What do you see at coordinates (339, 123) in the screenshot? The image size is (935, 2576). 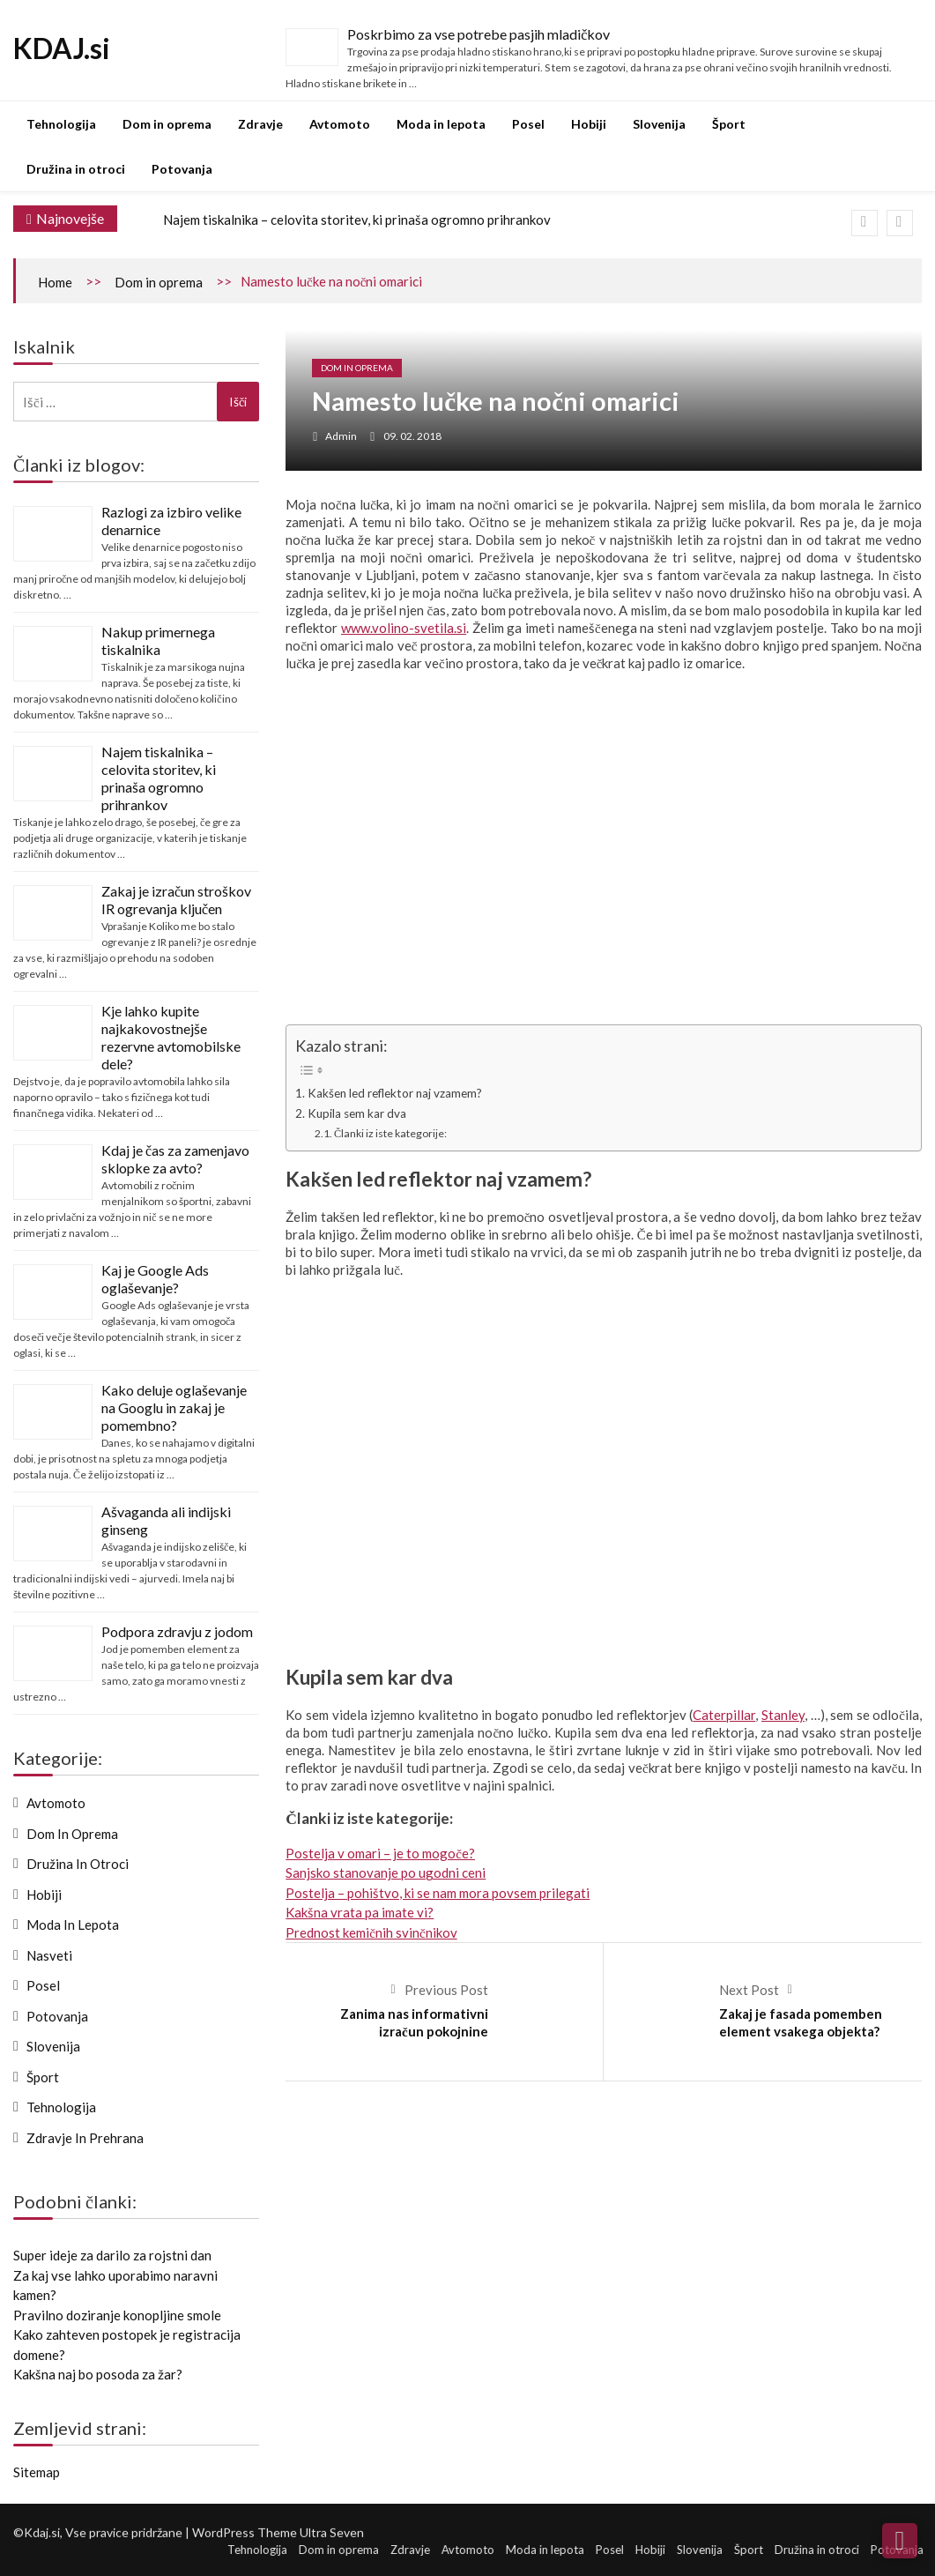 I see `Avtomoto` at bounding box center [339, 123].